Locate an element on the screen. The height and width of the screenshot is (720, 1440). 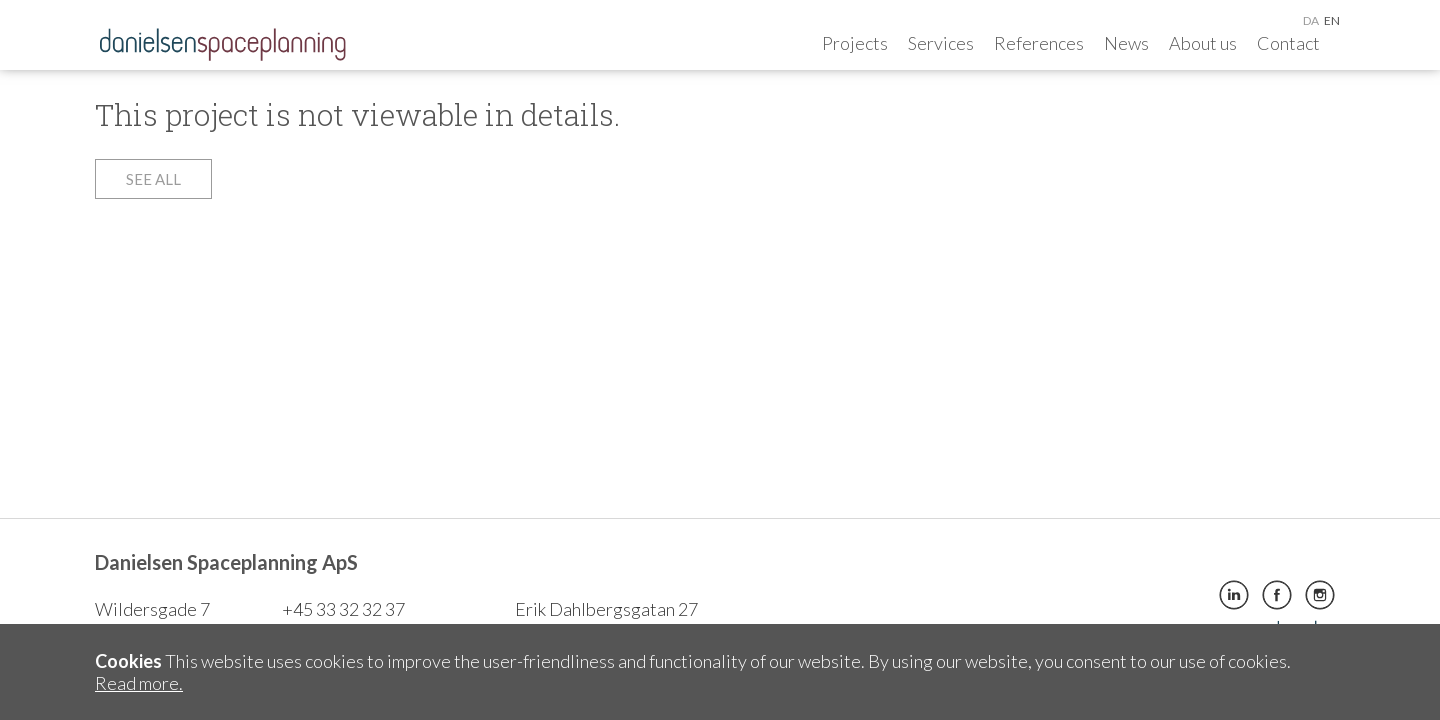
Contact is located at coordinates (1288, 43).